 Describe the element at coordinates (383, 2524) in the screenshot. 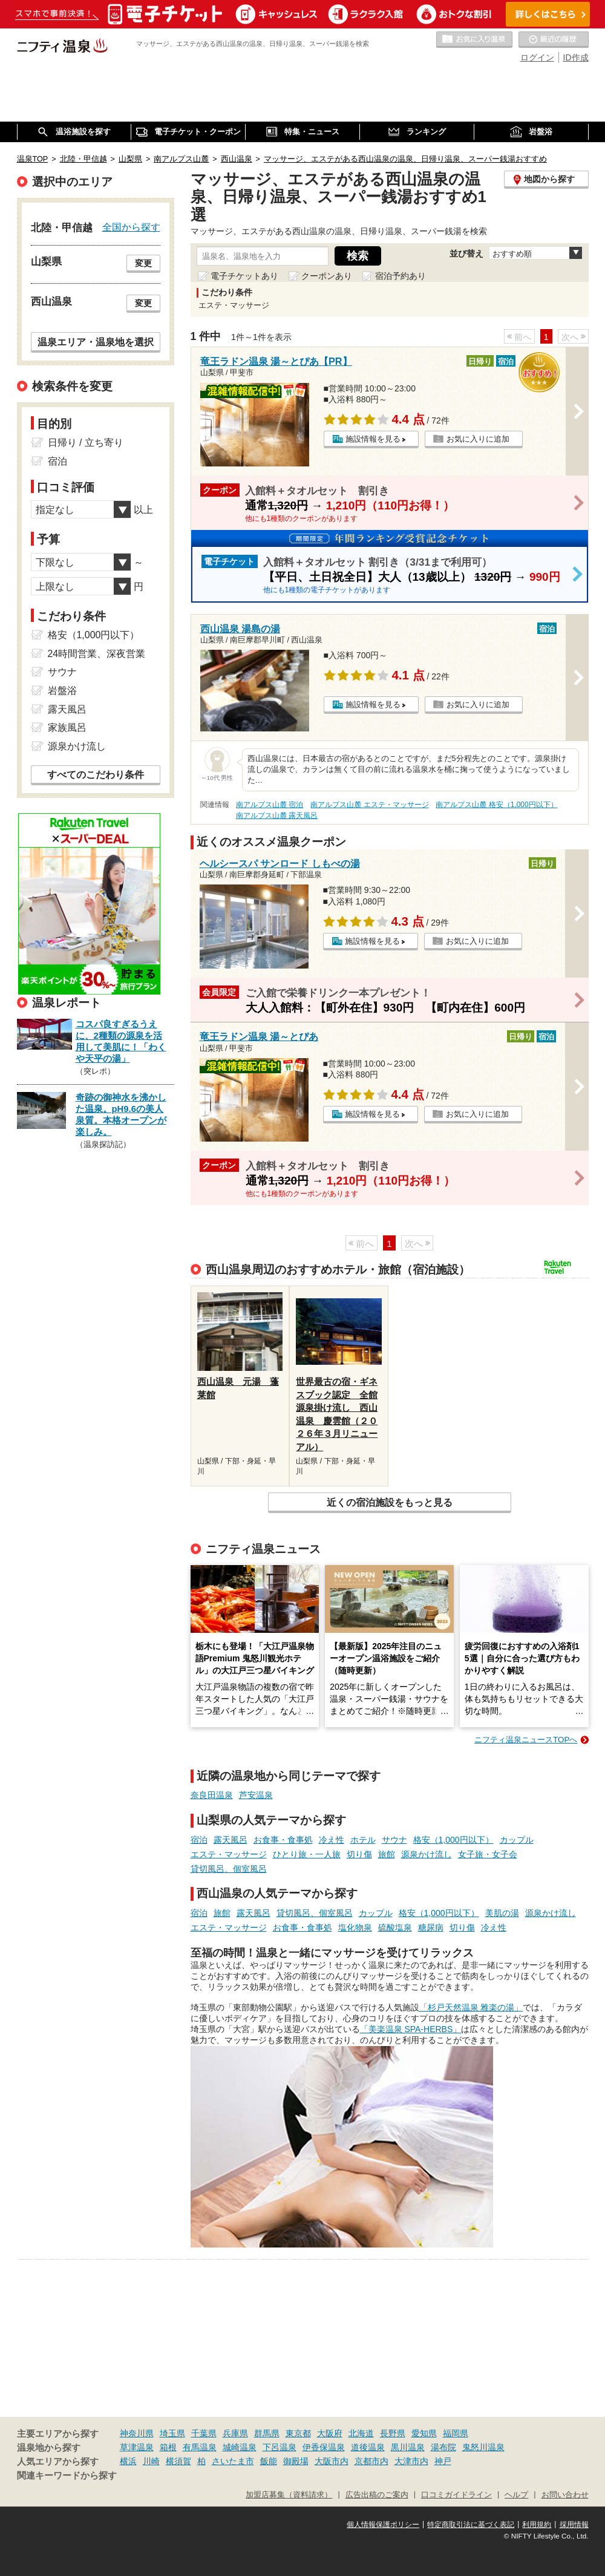

I see `個人情報保護ポリシー` at that location.